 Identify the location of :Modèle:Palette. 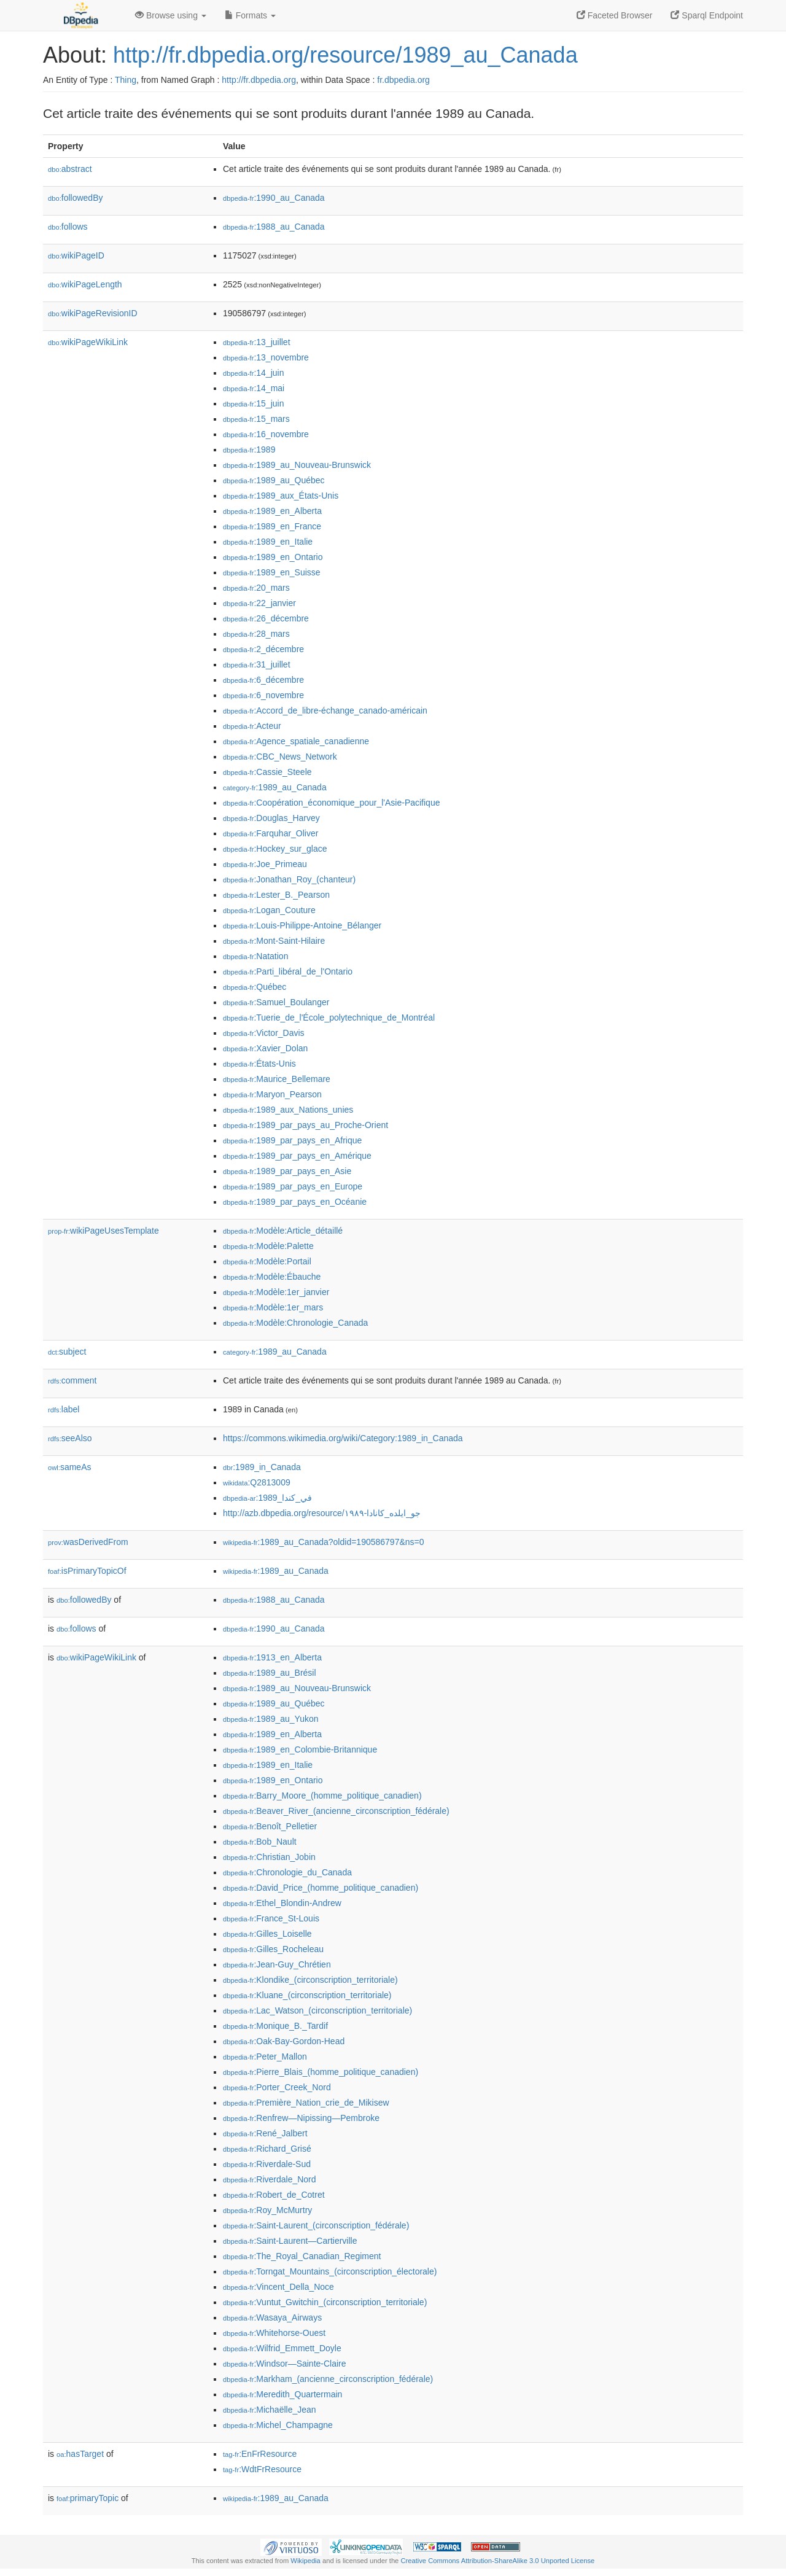
(268, 1246).